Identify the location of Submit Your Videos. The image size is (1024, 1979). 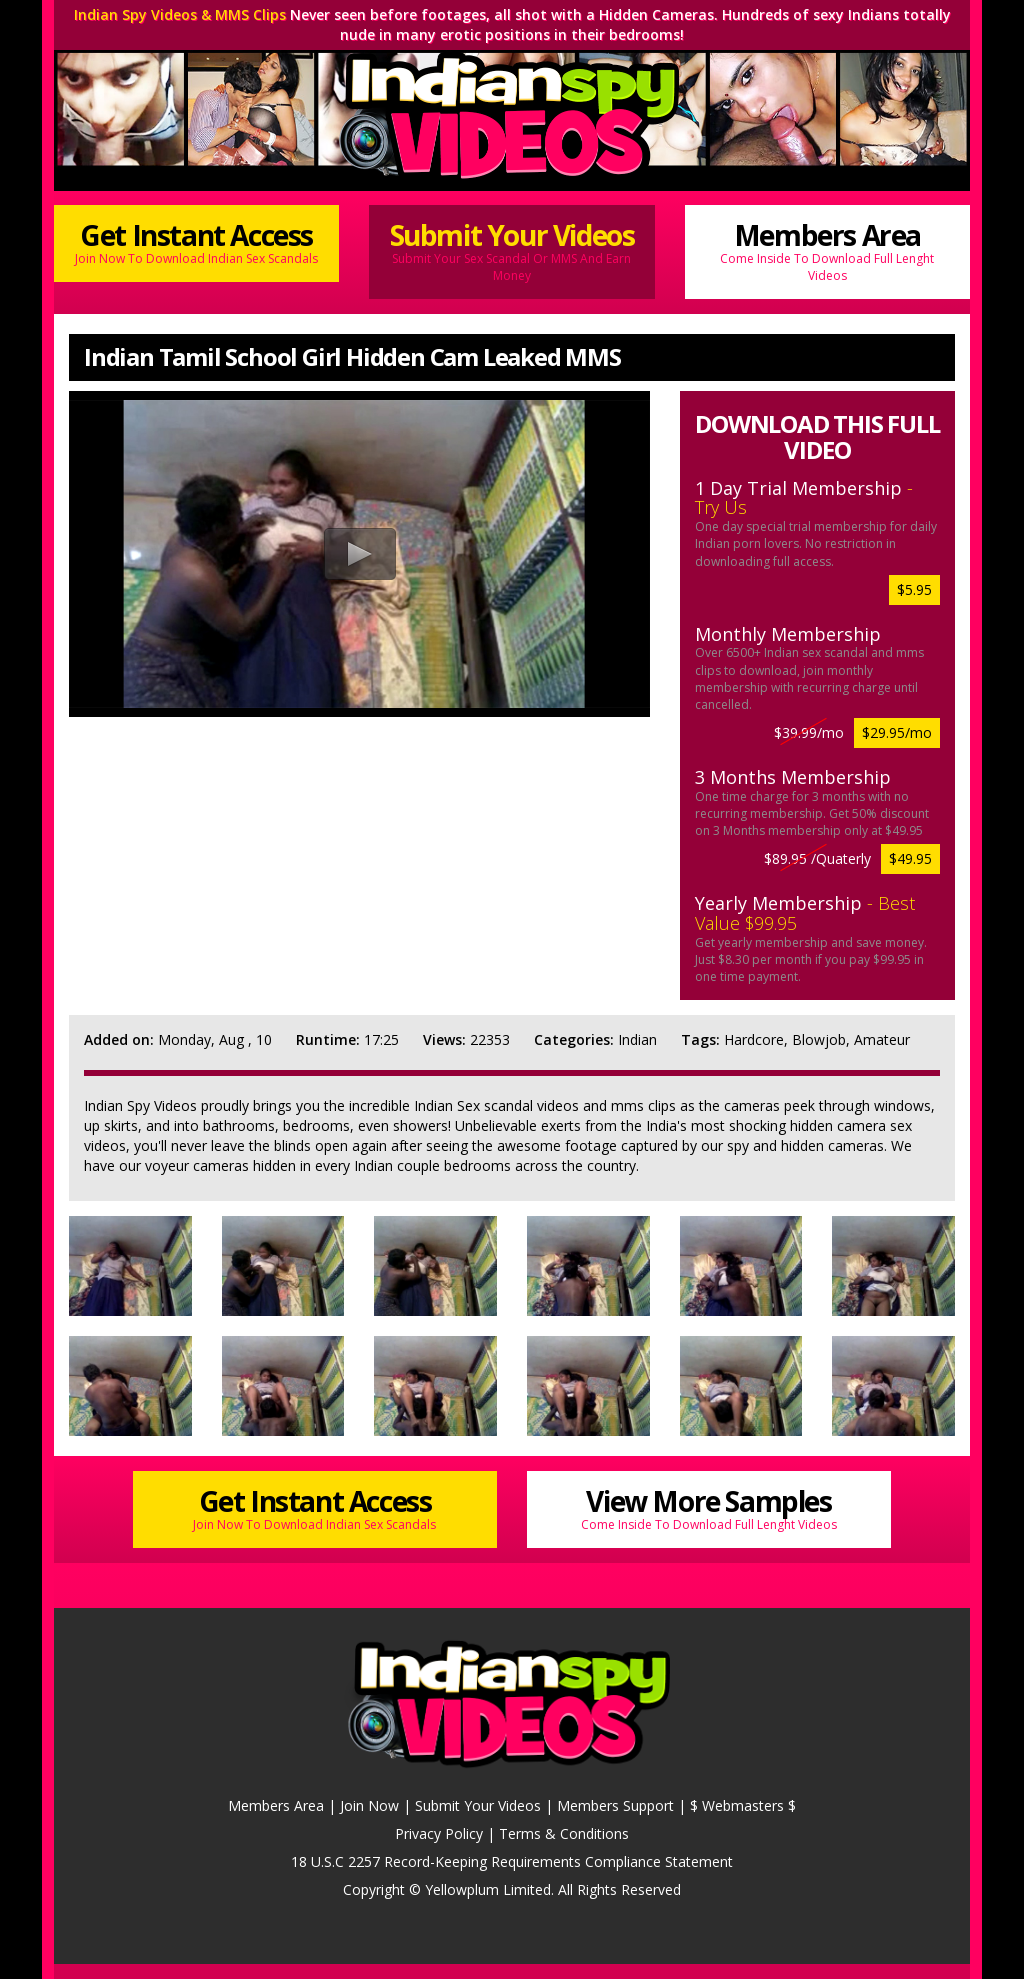
(511, 250).